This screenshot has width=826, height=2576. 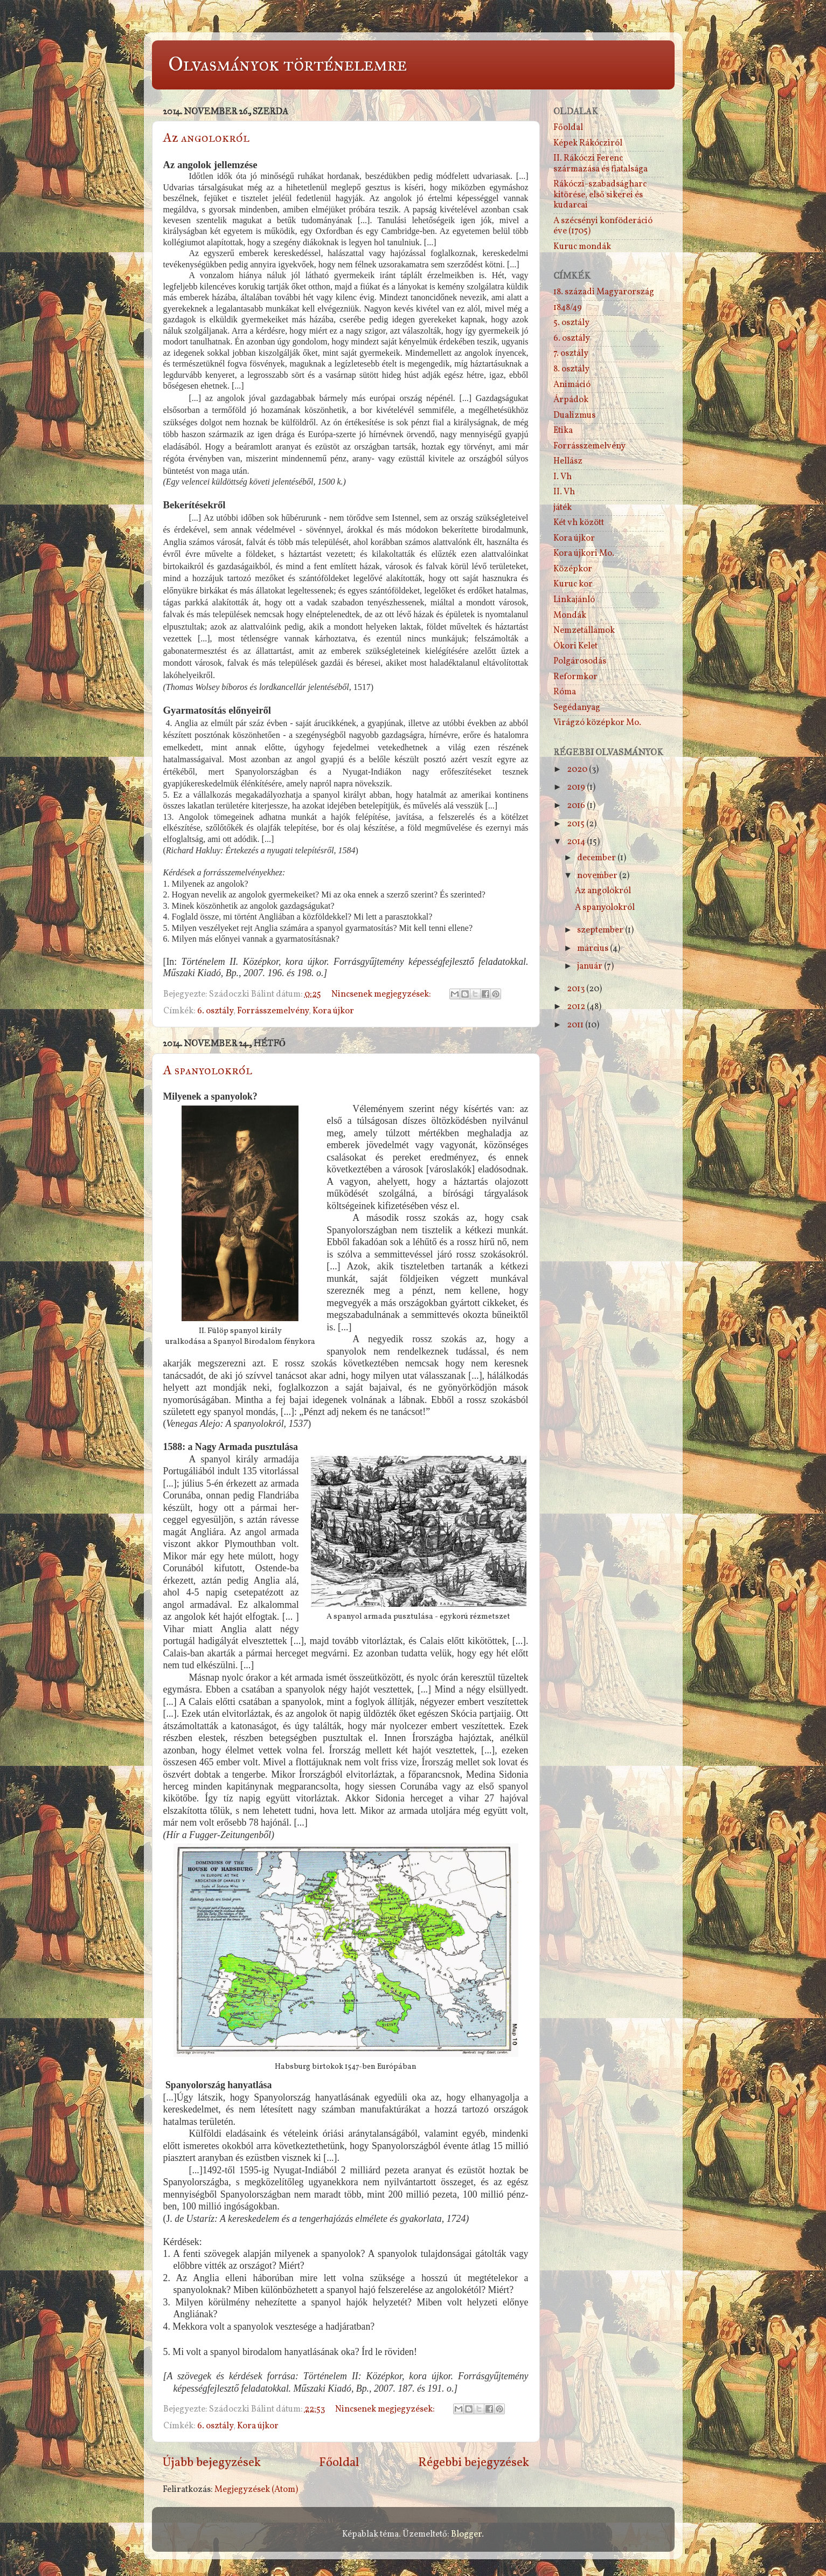 I want to click on Virágzó középkor Mo., so click(x=597, y=723).